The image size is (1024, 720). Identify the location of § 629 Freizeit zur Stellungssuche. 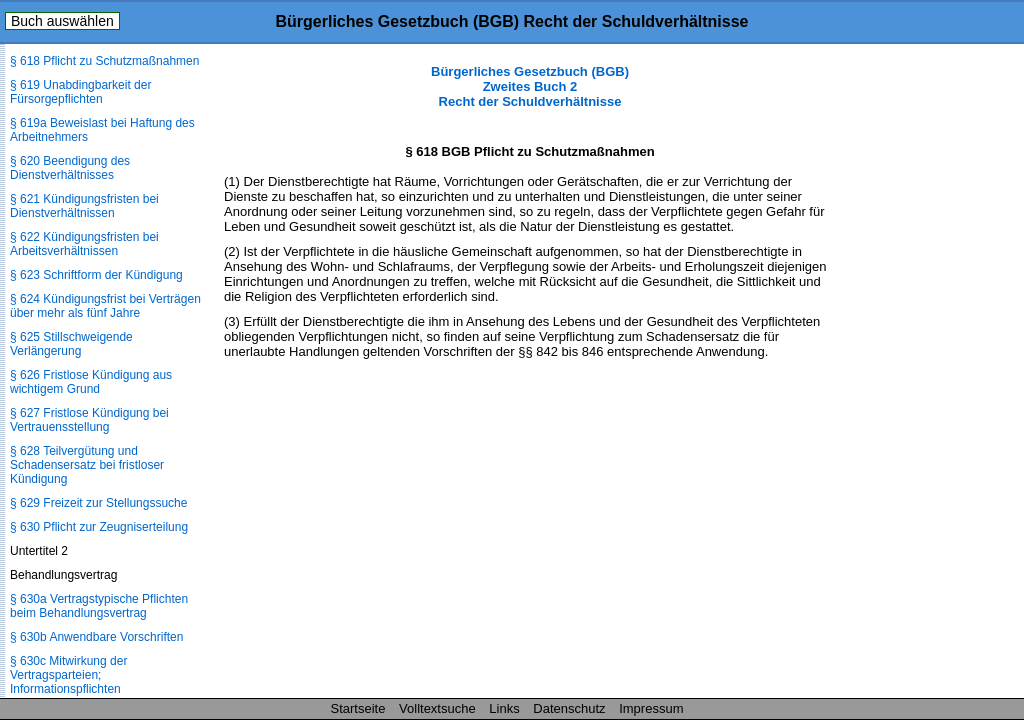
(98, 503).